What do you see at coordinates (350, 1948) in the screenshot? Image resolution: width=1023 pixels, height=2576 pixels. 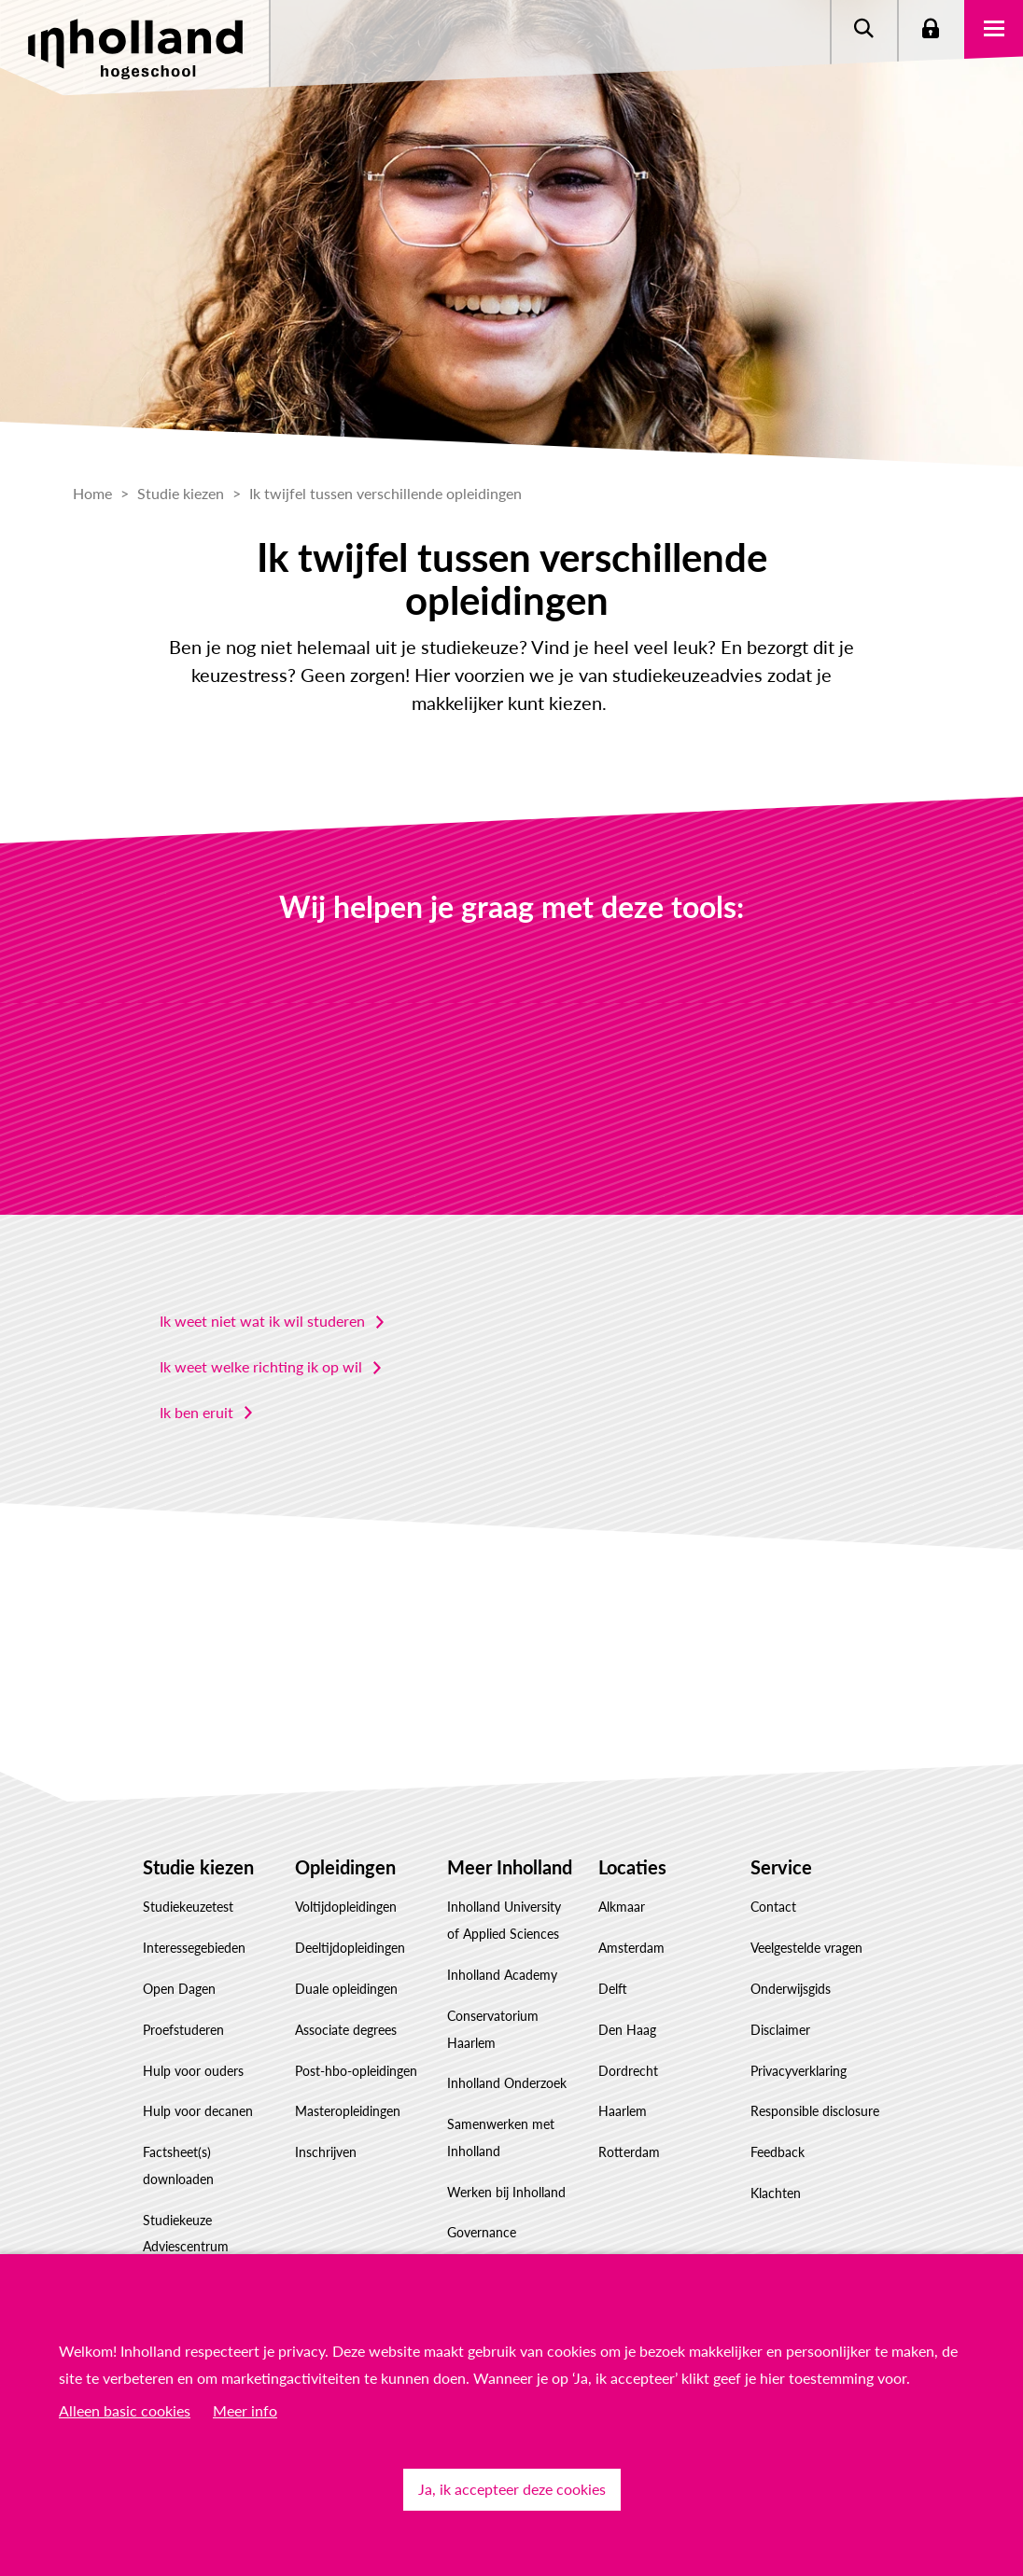 I see `Deeltijdopleidingen` at bounding box center [350, 1948].